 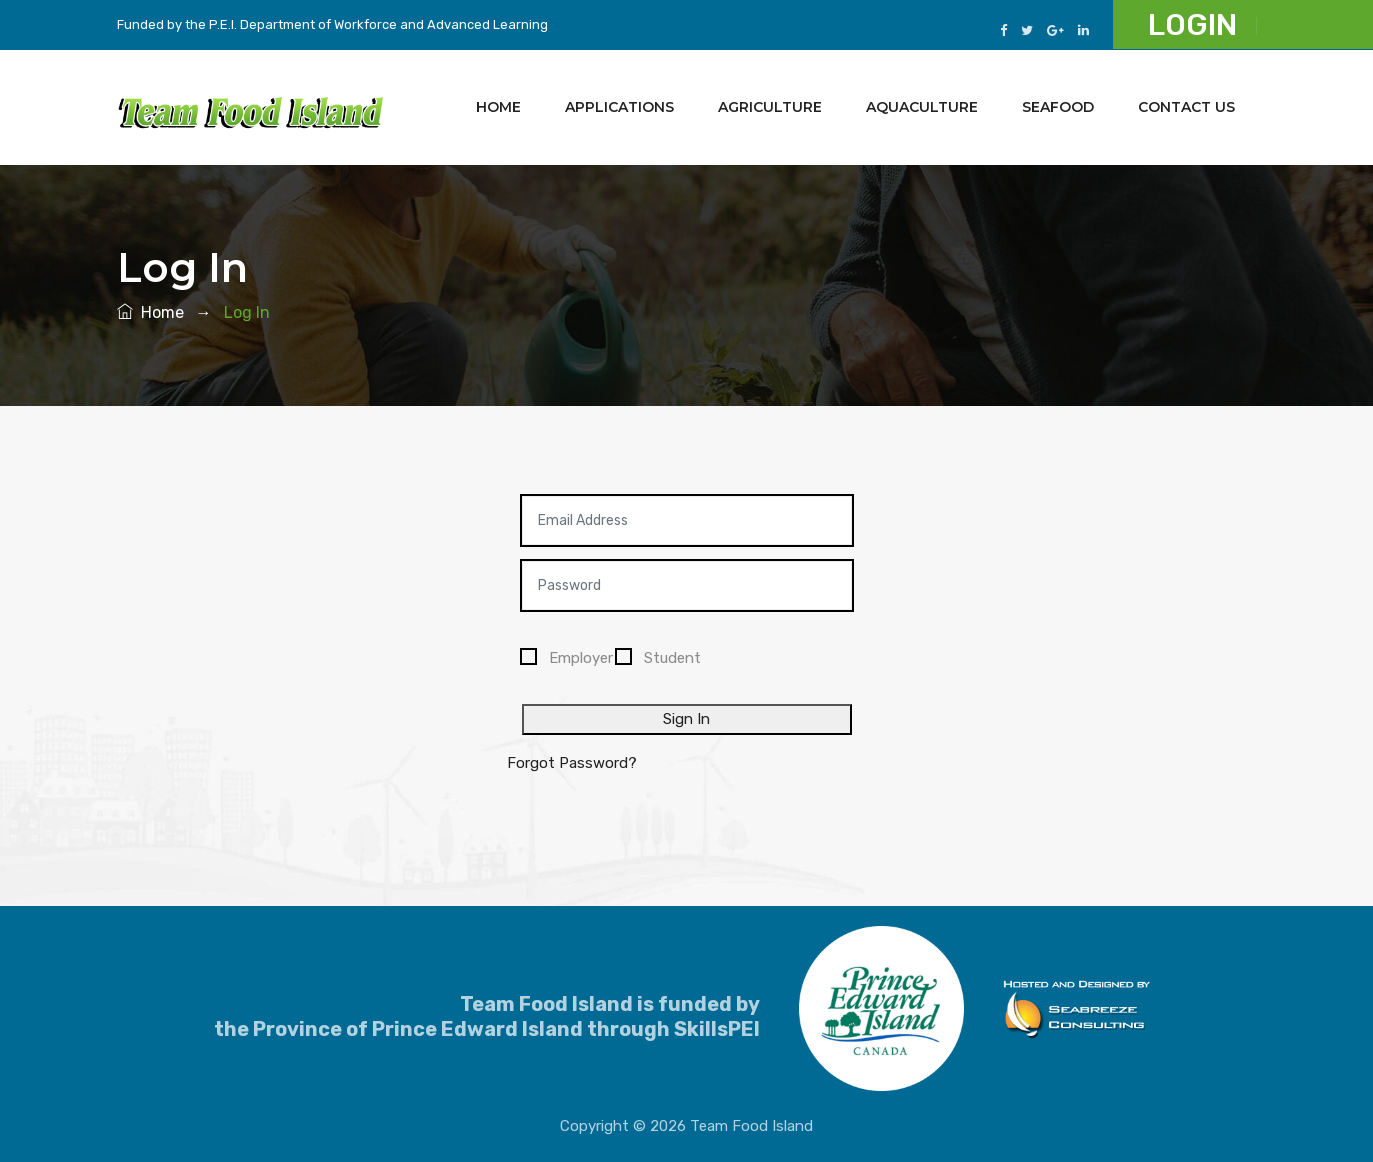 I want to click on Student, so click(x=672, y=658).